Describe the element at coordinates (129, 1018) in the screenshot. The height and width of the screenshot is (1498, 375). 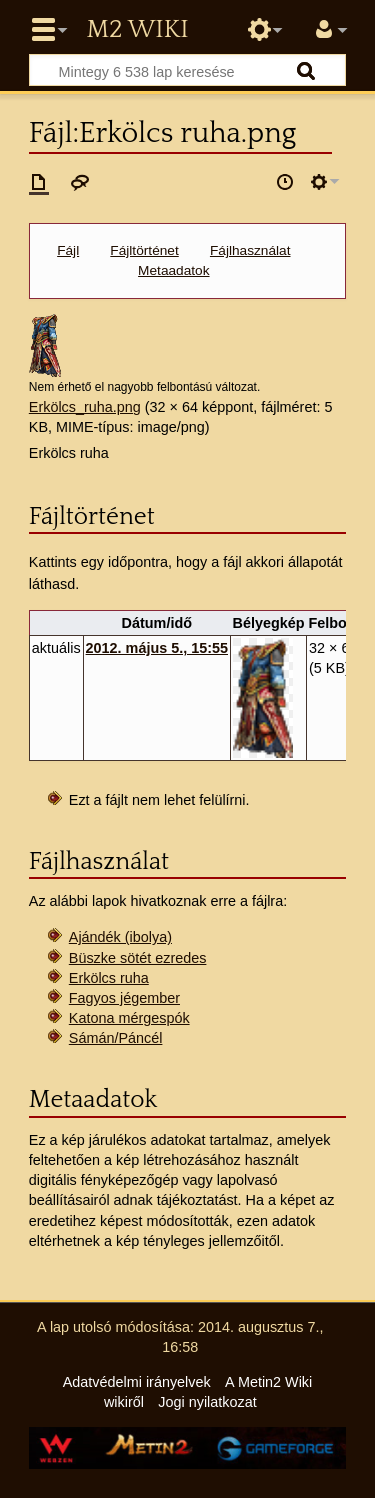
I see `Katona mérgespók` at that location.